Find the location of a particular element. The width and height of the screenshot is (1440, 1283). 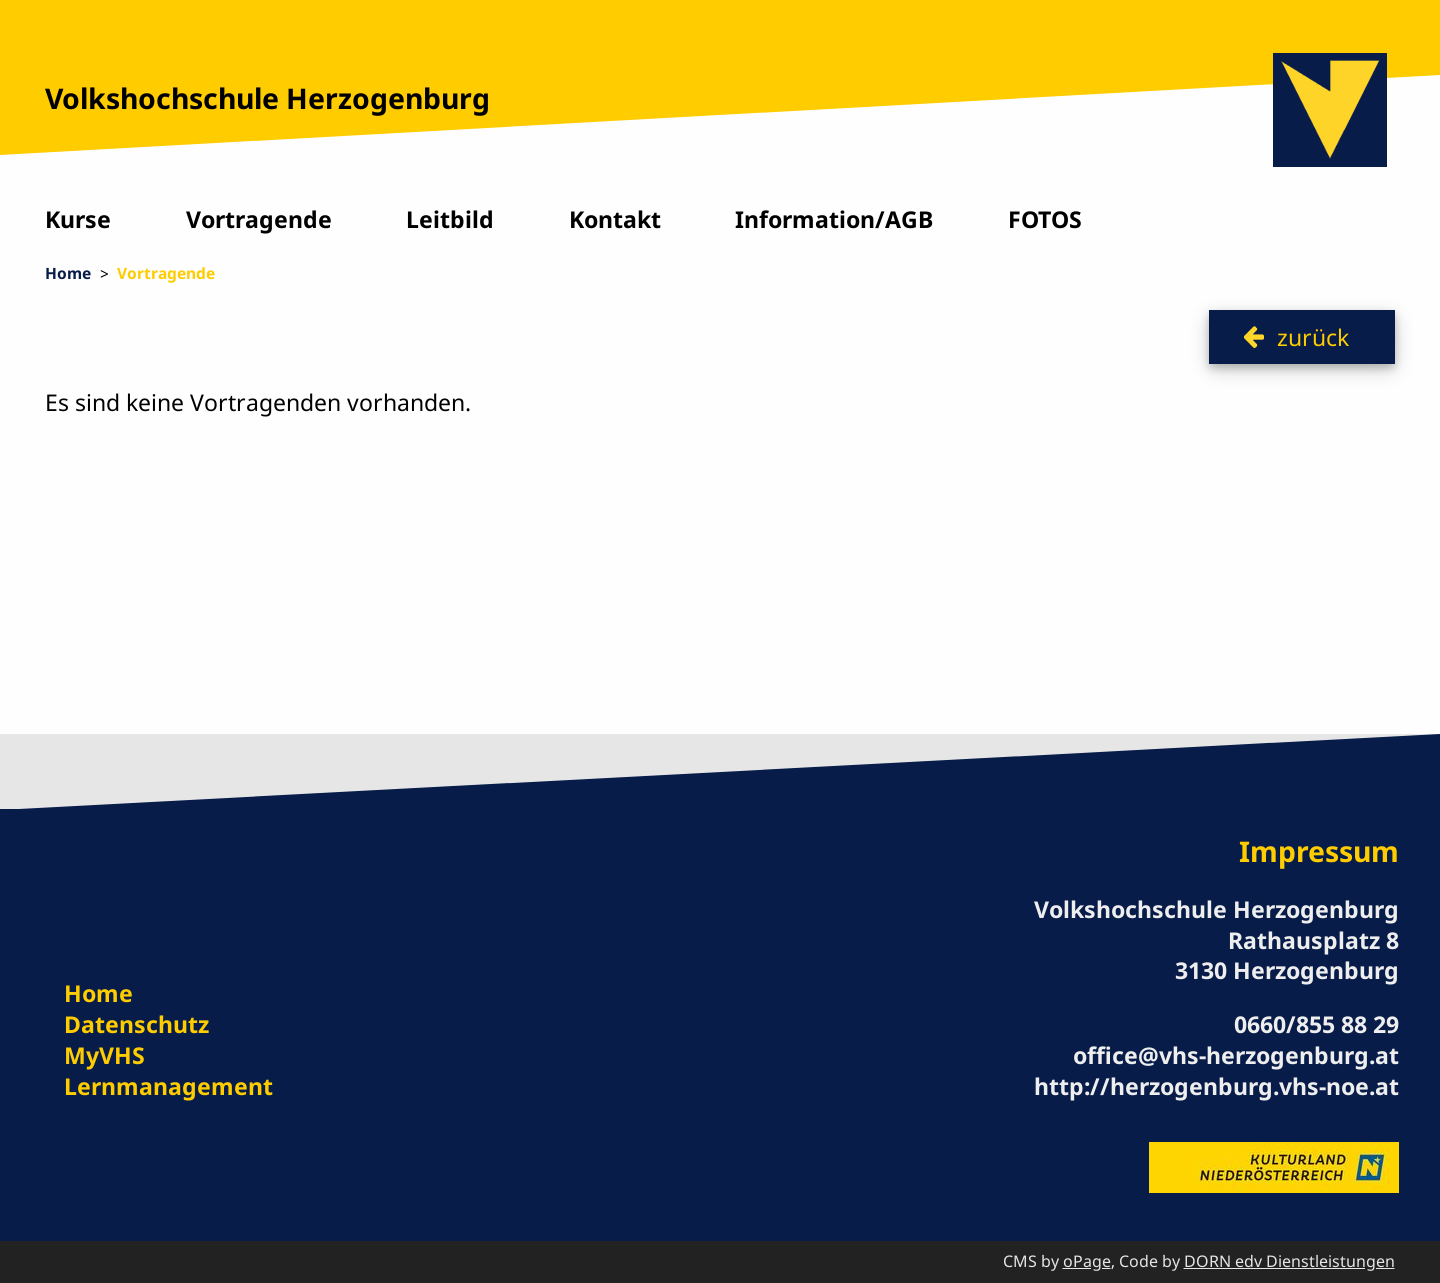

FOTOS is located at coordinates (1045, 219).